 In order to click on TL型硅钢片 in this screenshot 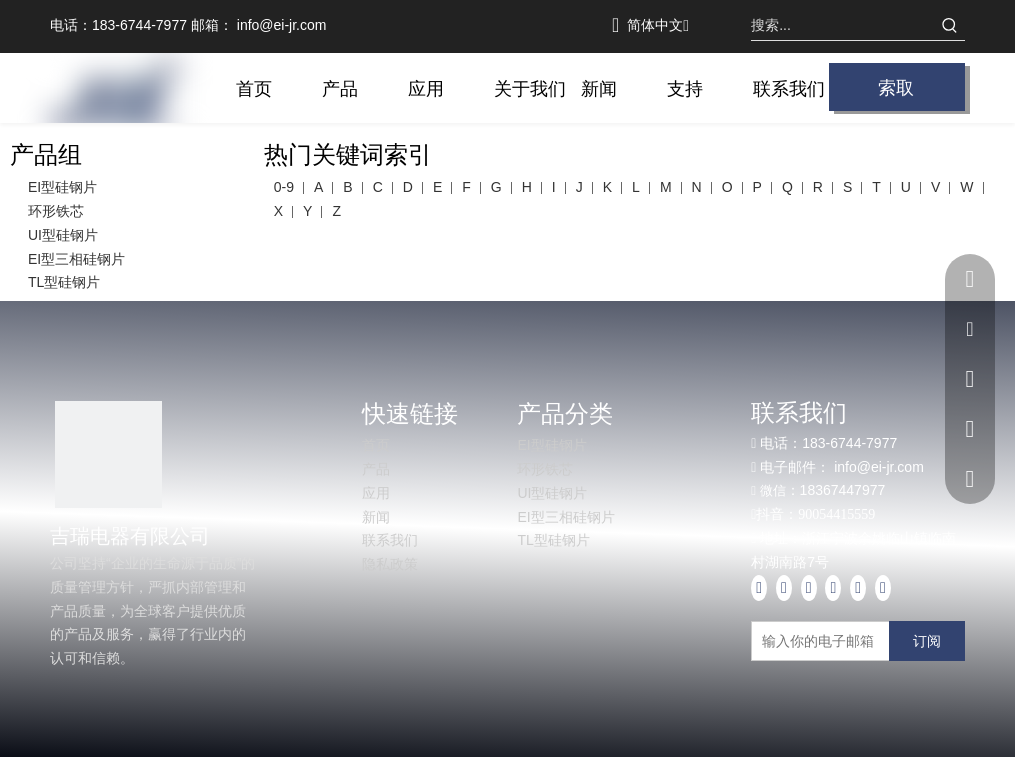, I will do `click(64, 282)`.